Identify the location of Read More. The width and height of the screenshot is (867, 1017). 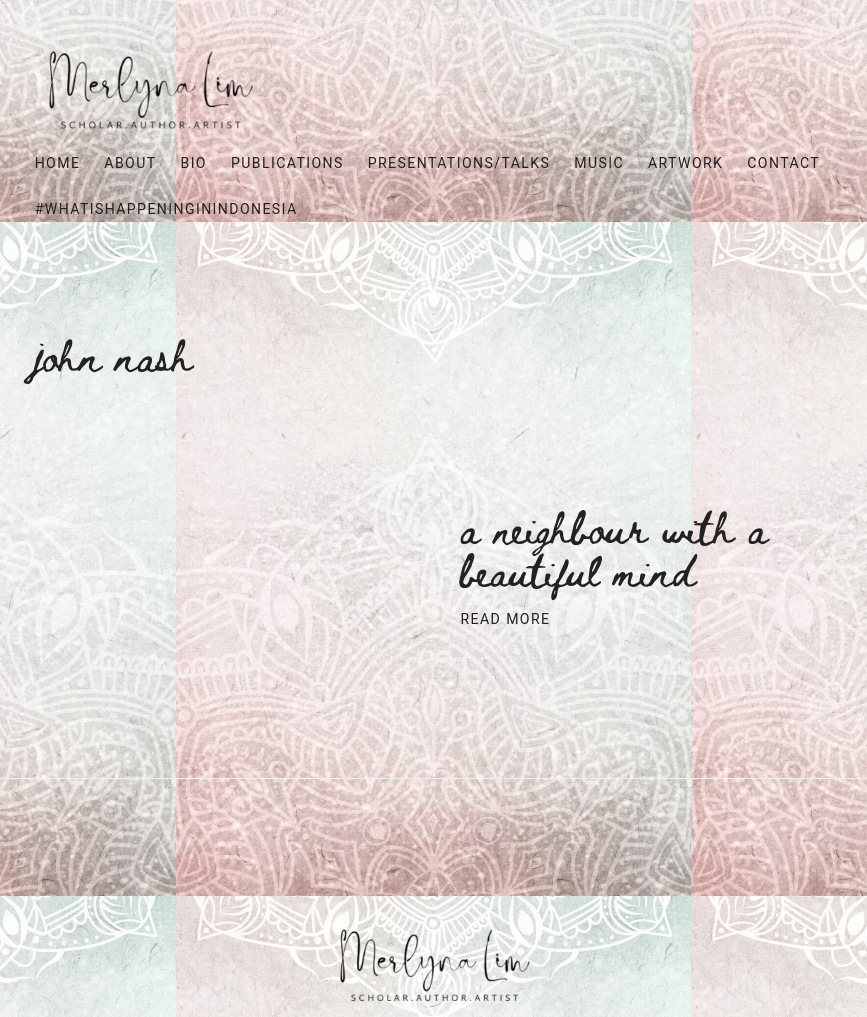
(506, 619).